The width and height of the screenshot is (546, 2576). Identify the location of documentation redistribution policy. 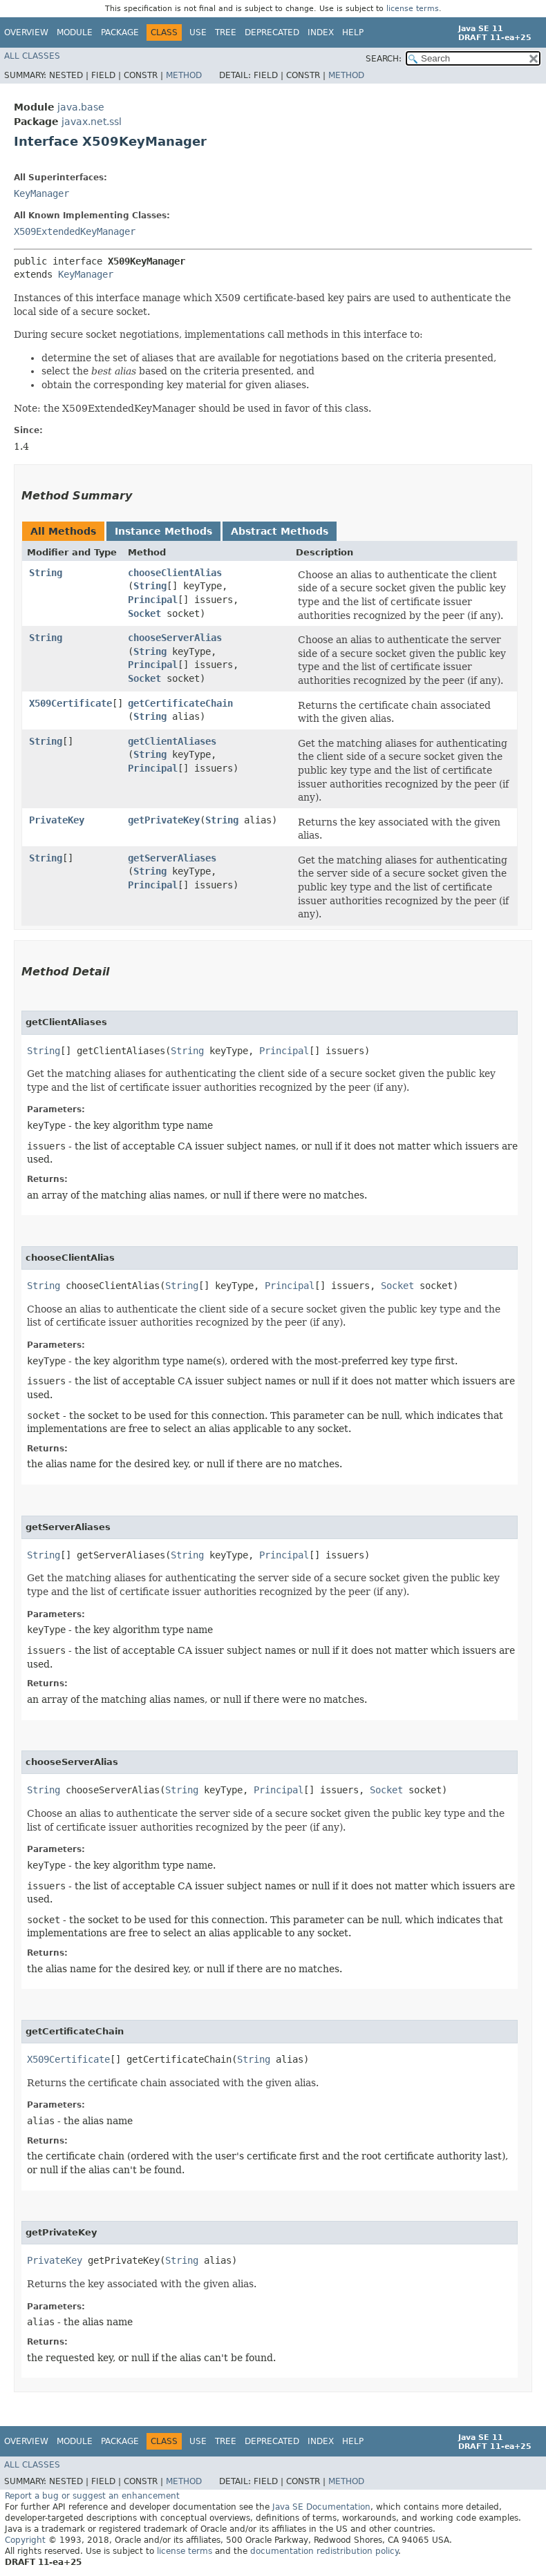
(324, 2551).